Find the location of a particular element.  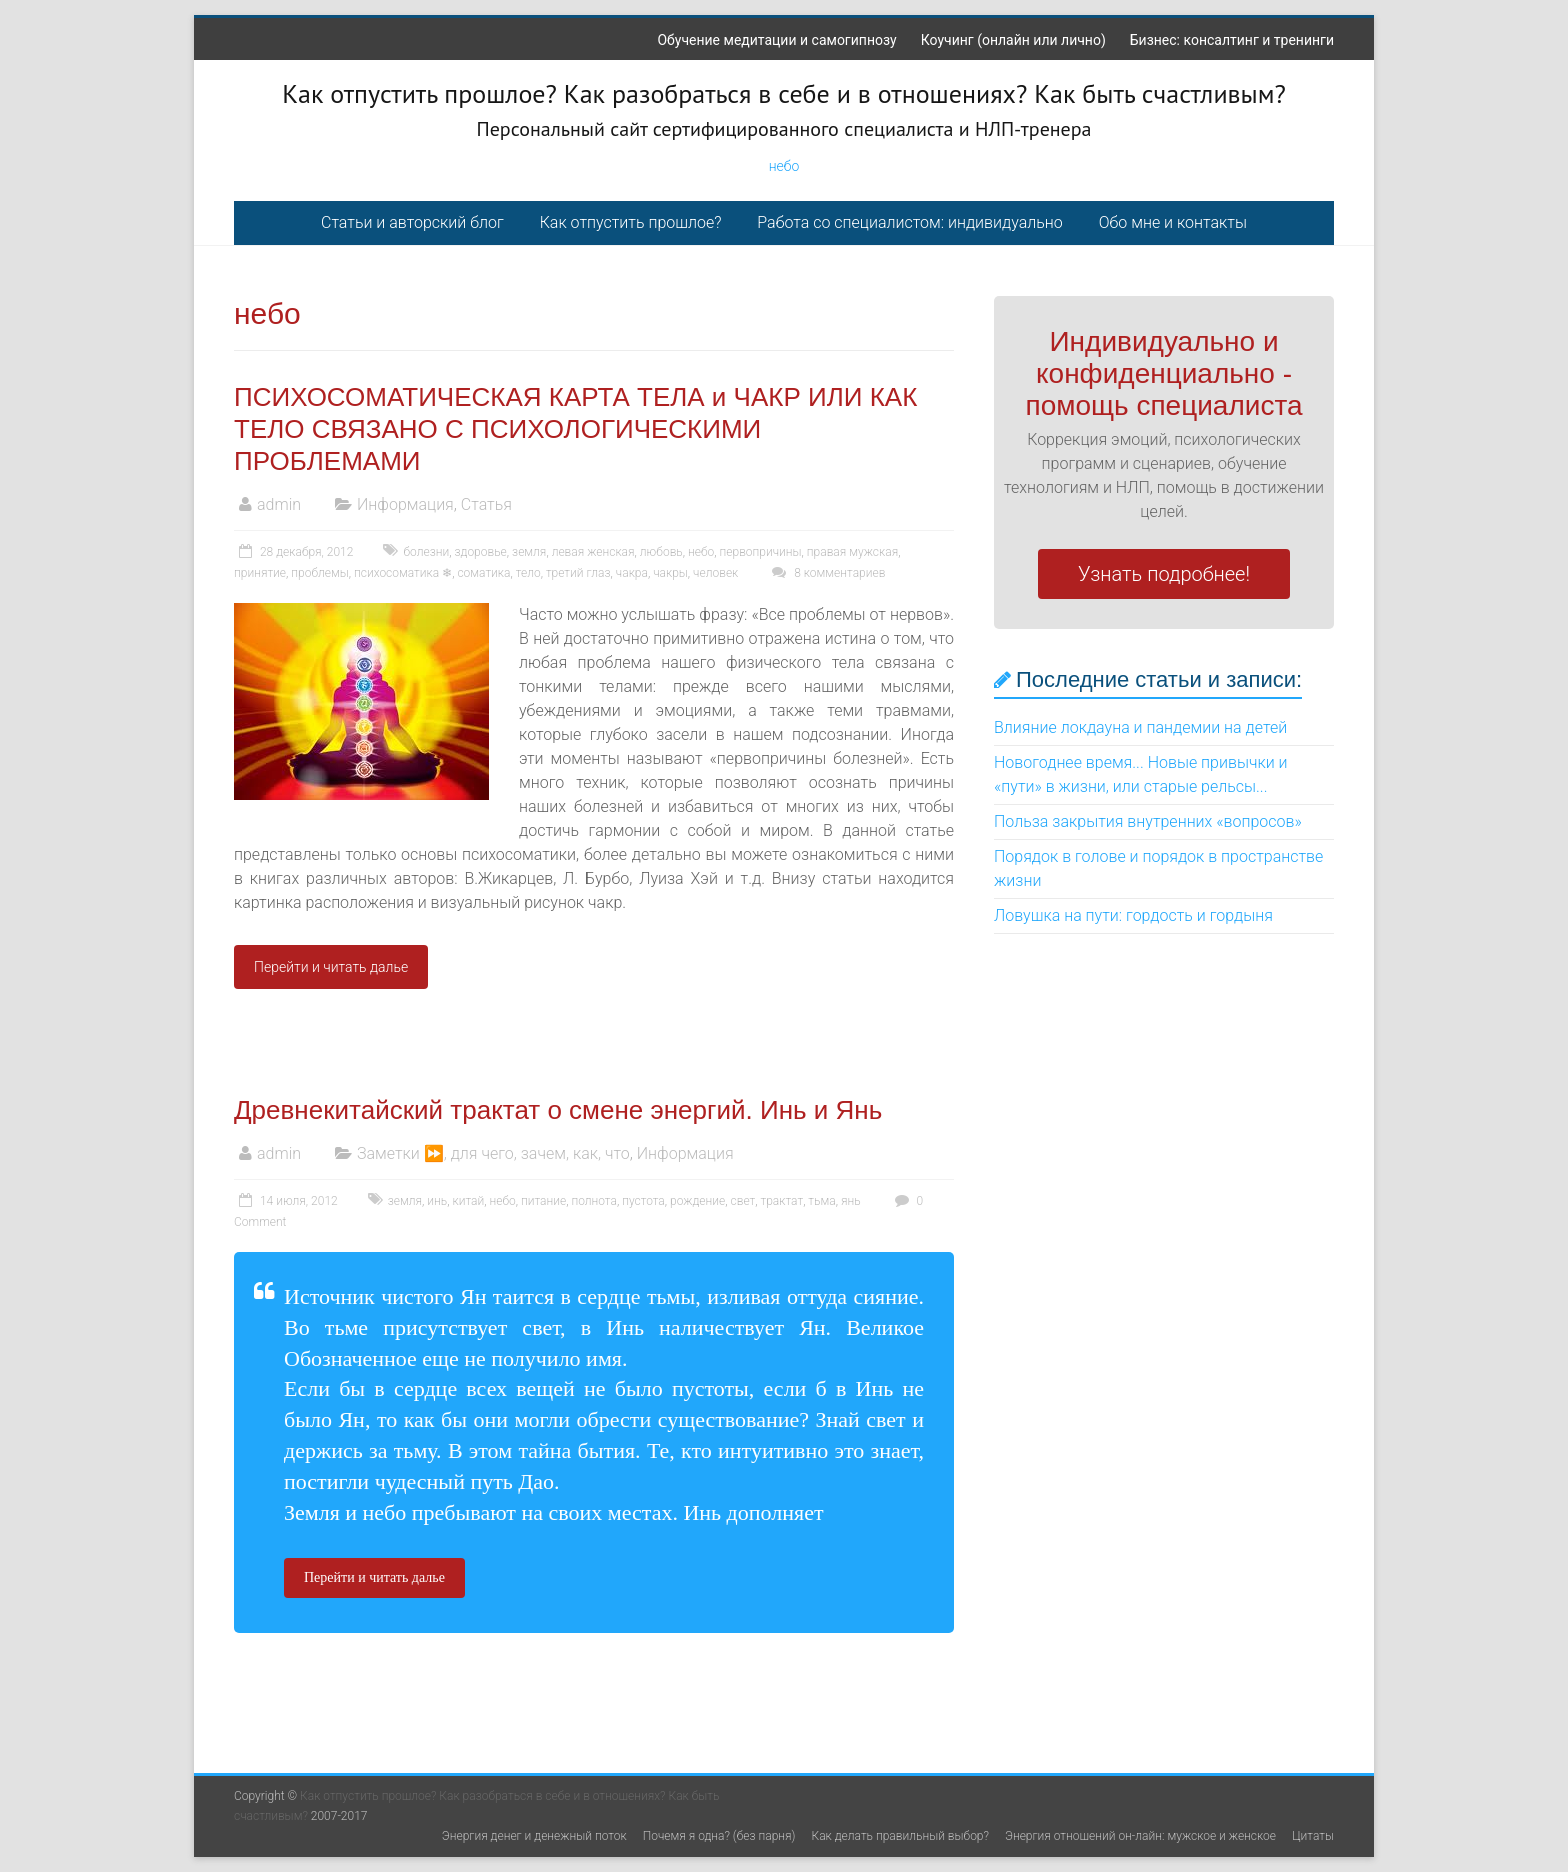

проблемы is located at coordinates (319, 573).